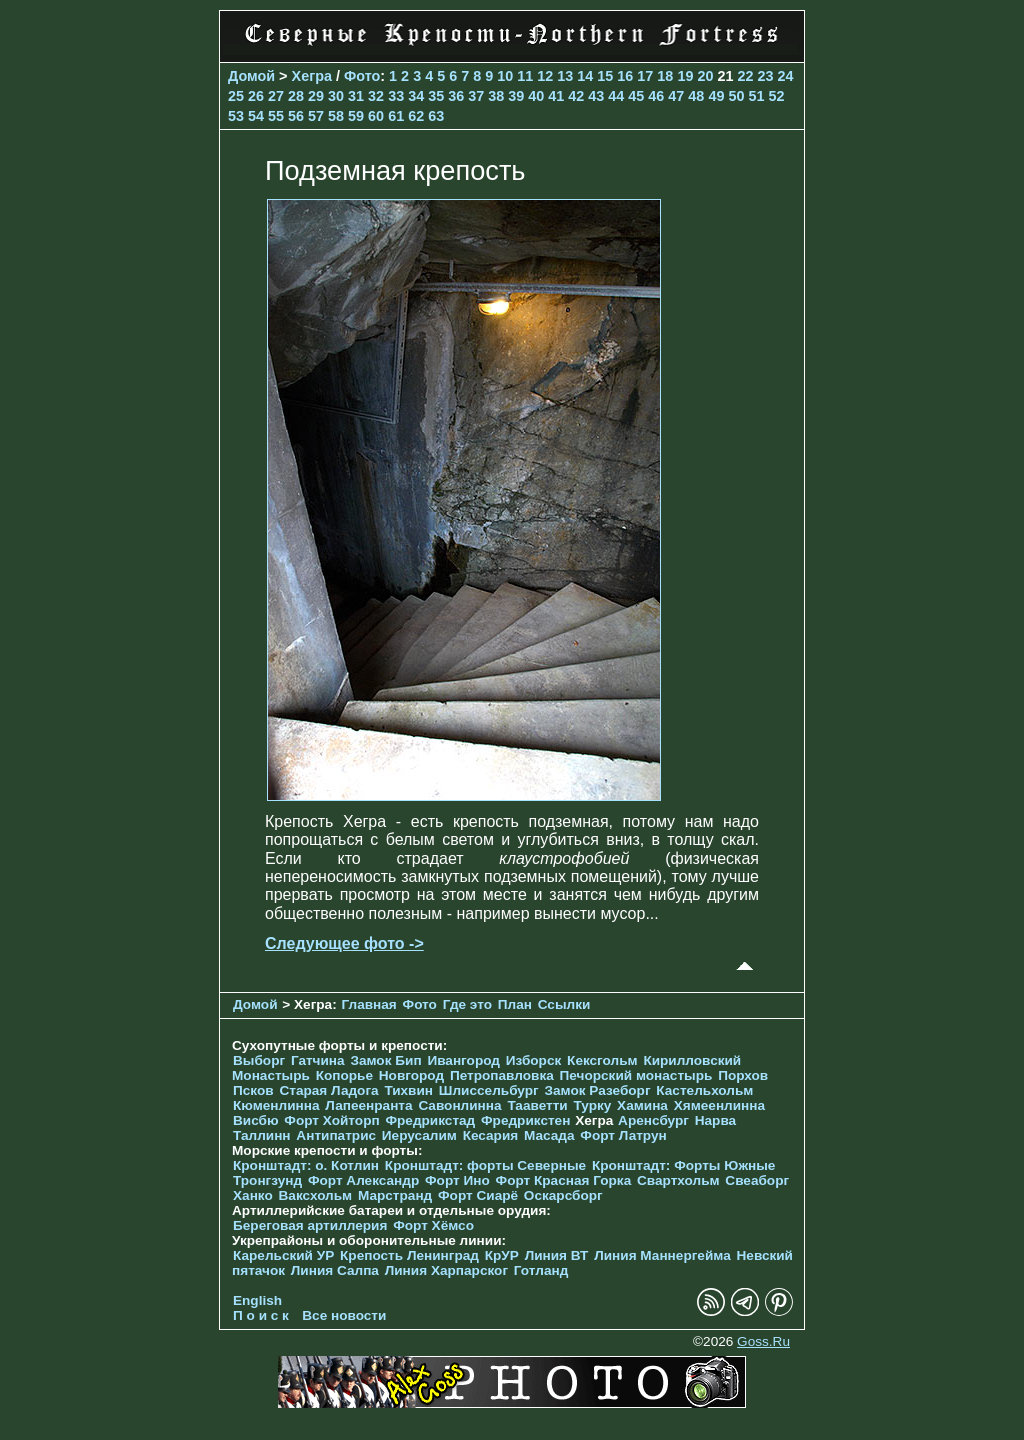 The image size is (1024, 1440). Describe the element at coordinates (259, 1060) in the screenshot. I see `Выборг` at that location.